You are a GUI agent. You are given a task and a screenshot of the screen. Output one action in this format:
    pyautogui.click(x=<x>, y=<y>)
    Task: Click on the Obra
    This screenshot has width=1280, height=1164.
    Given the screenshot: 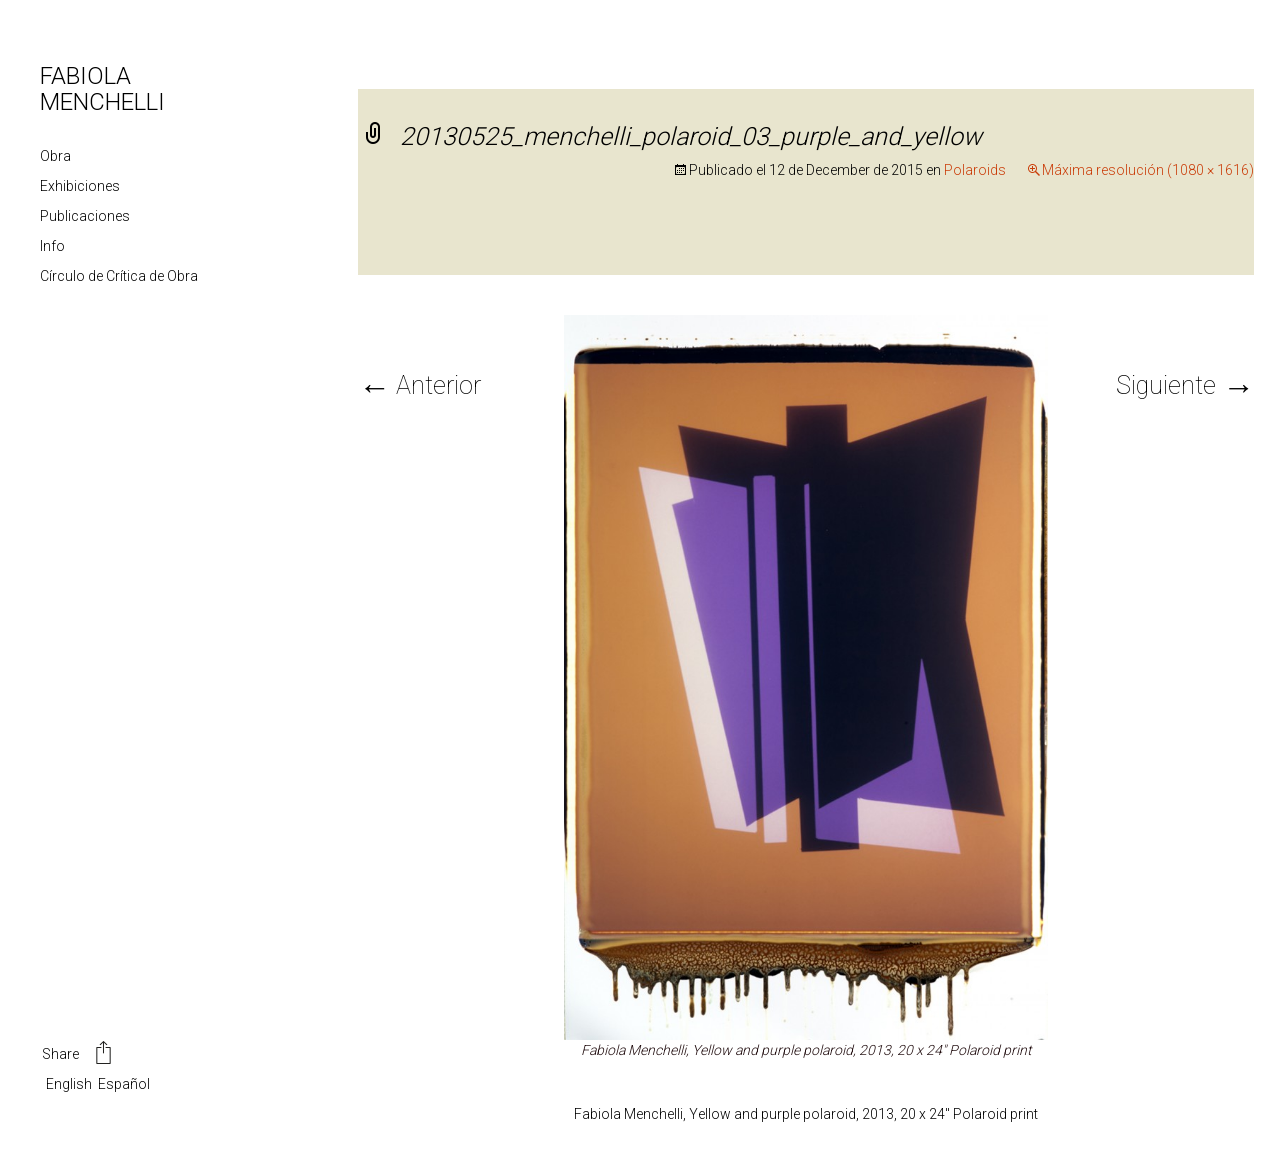 What is the action you would take?
    pyautogui.click(x=55, y=156)
    